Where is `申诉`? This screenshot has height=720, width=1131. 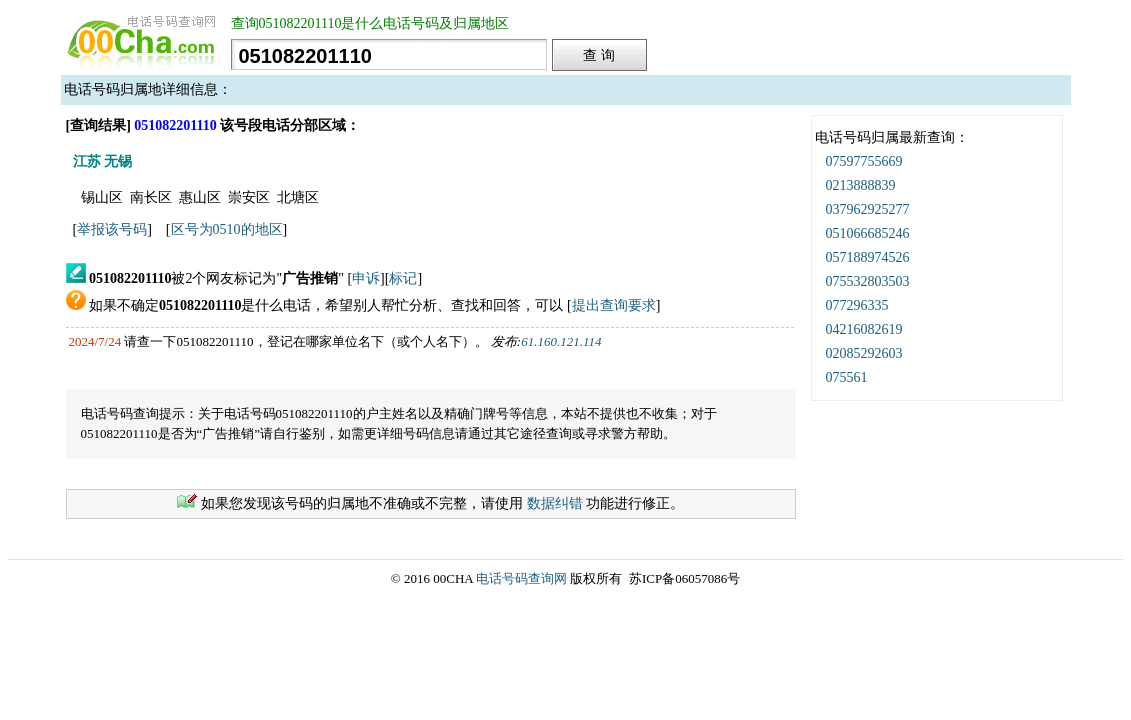 申诉 is located at coordinates (366, 278).